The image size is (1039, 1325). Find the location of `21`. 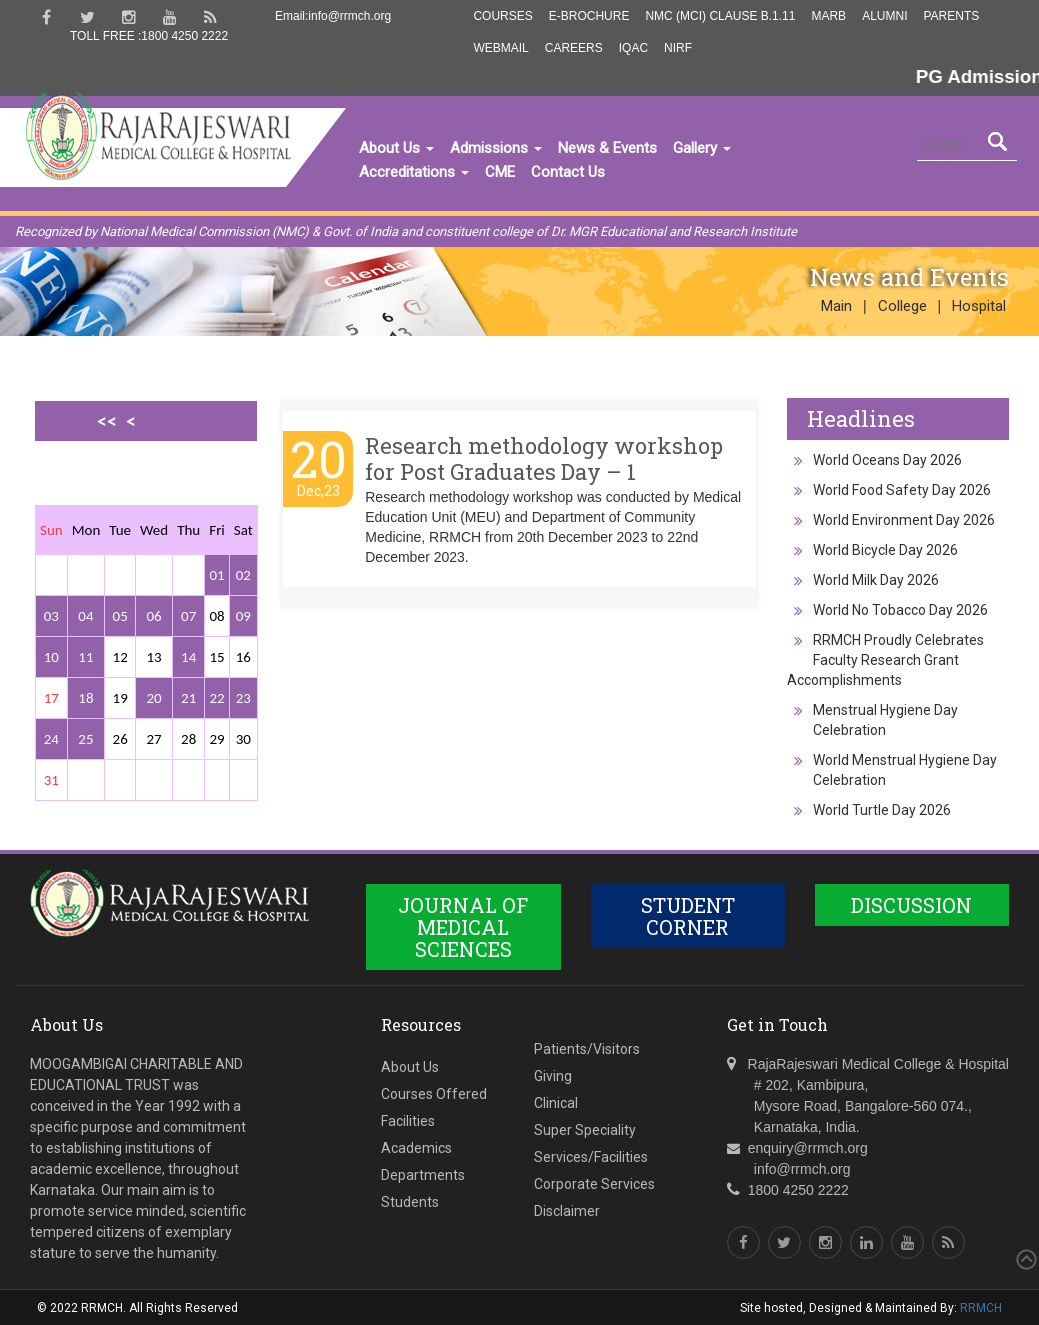

21 is located at coordinates (188, 698).